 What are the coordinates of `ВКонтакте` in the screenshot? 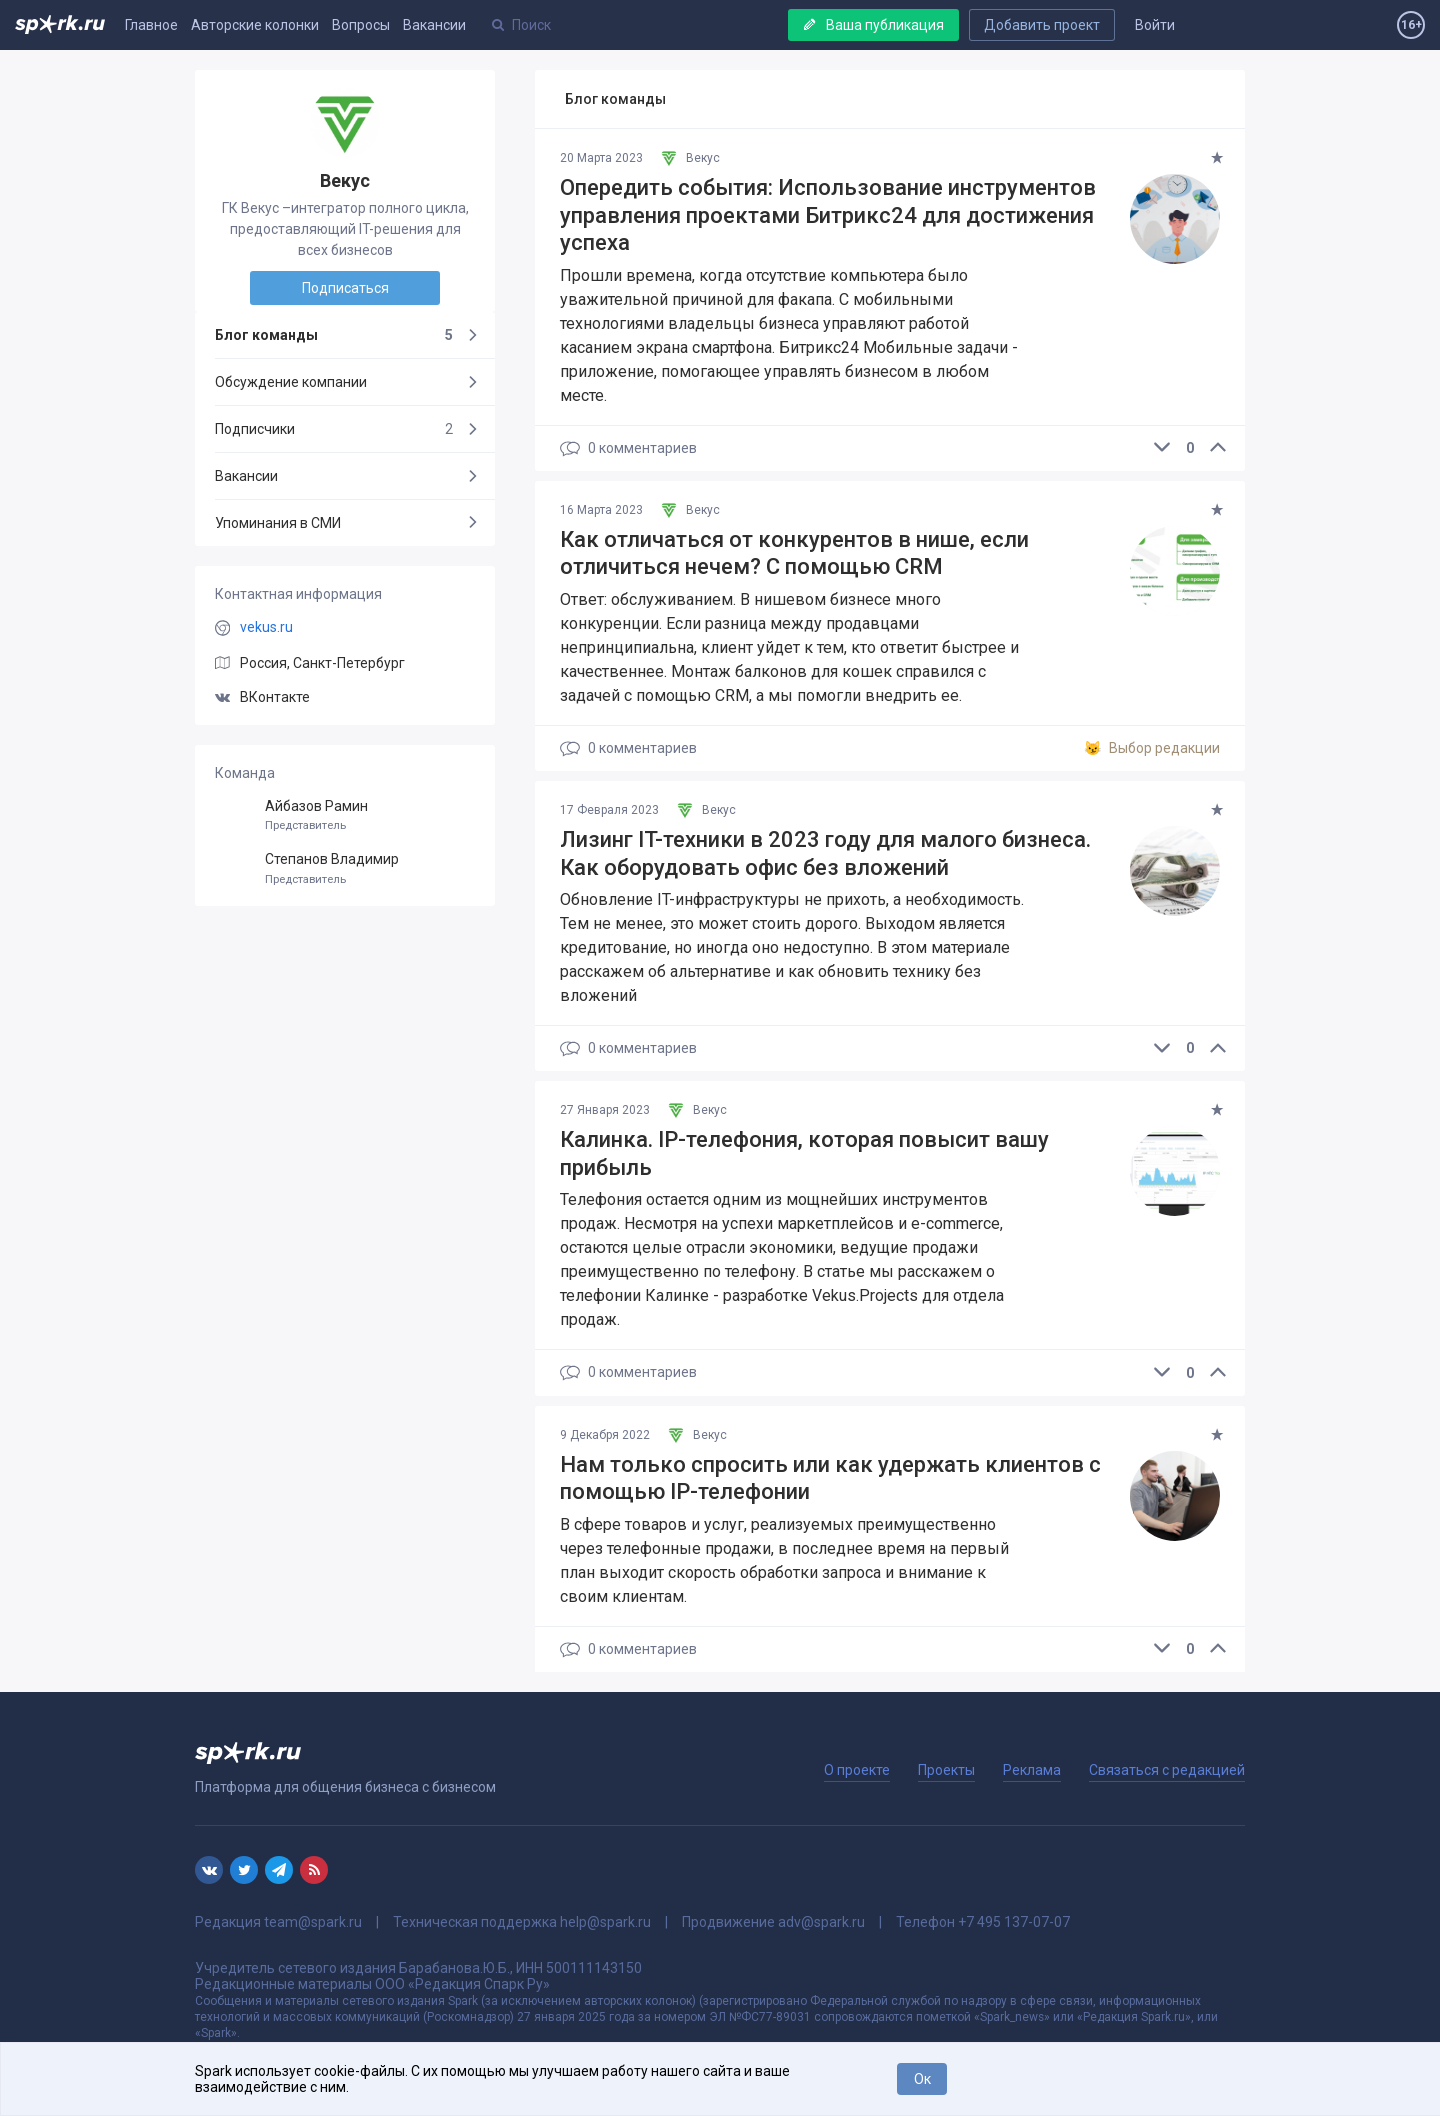 It's located at (262, 697).